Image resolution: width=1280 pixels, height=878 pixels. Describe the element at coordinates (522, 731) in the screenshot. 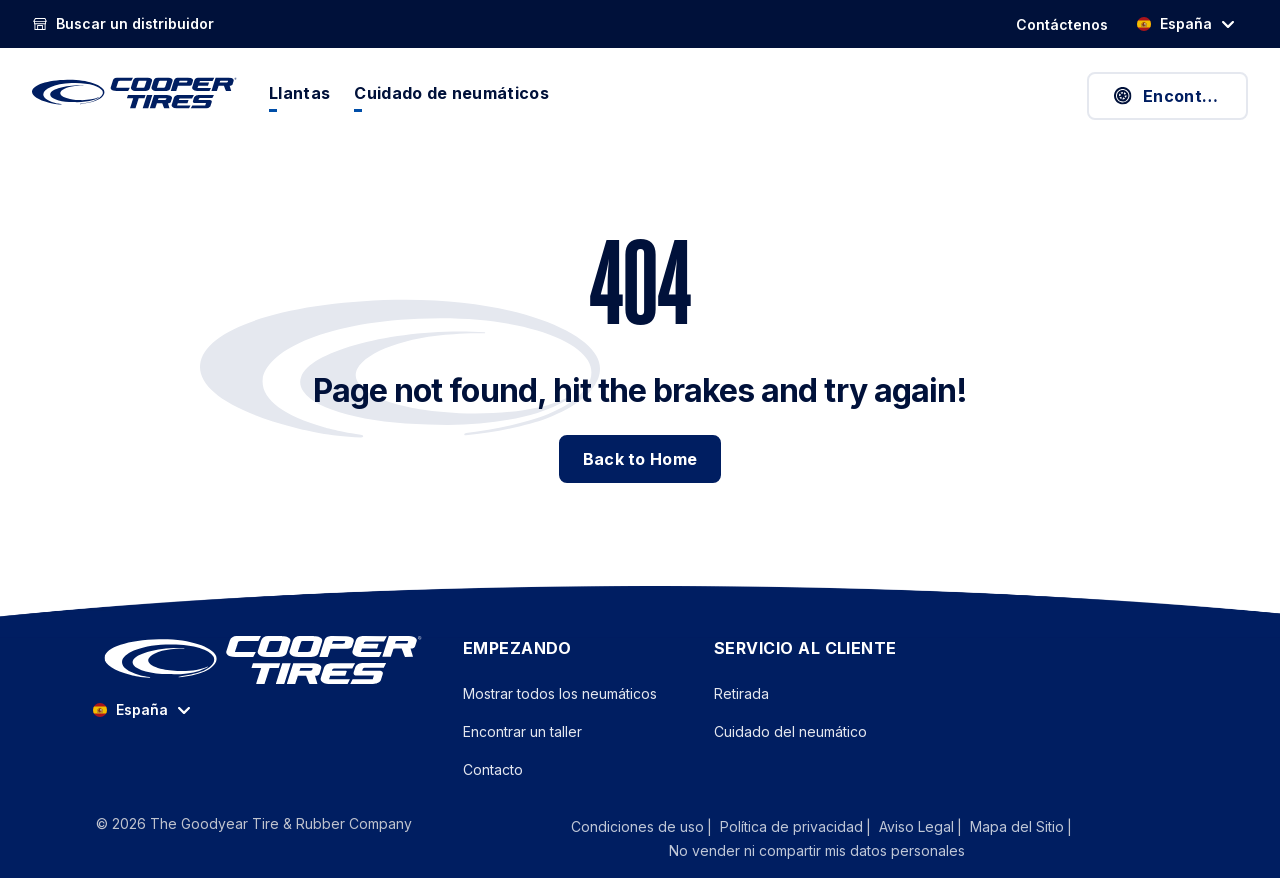

I see `Encontrar un taller` at that location.